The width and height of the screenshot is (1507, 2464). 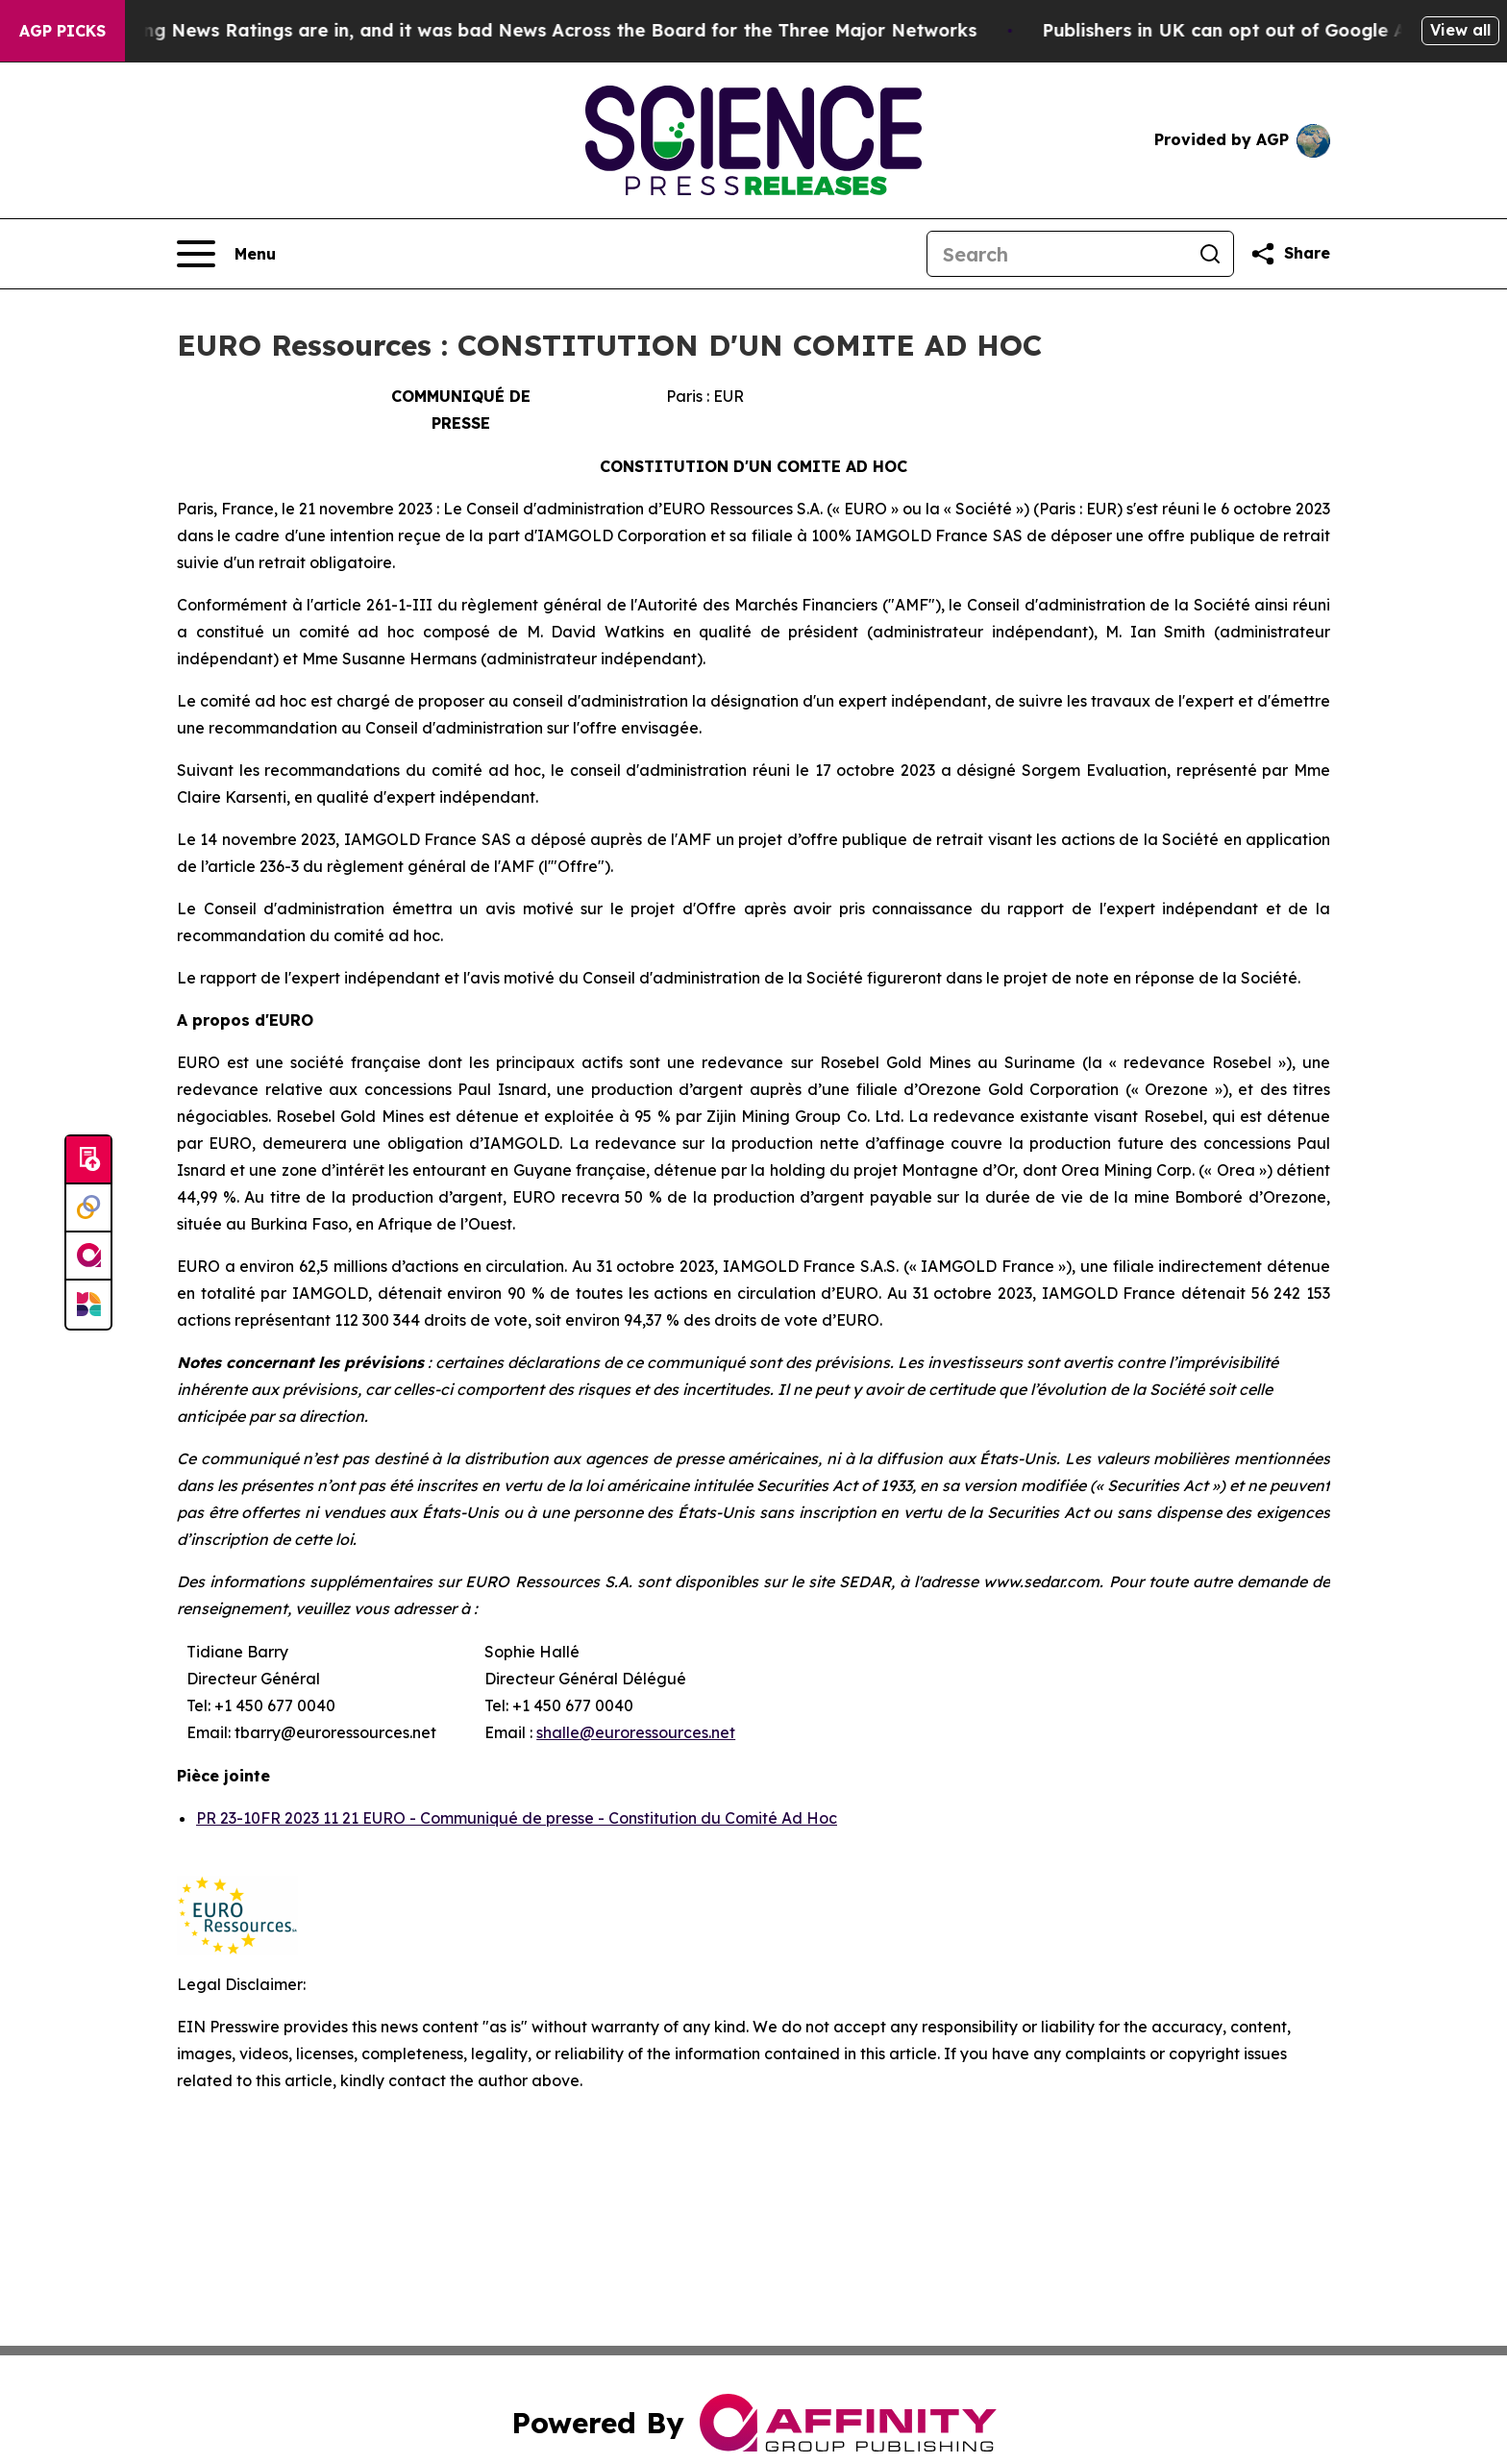 I want to click on The Latest Evening News Ratings are in, and it was bad News Across the Board for the Three Major Networks, so click(x=508, y=30).